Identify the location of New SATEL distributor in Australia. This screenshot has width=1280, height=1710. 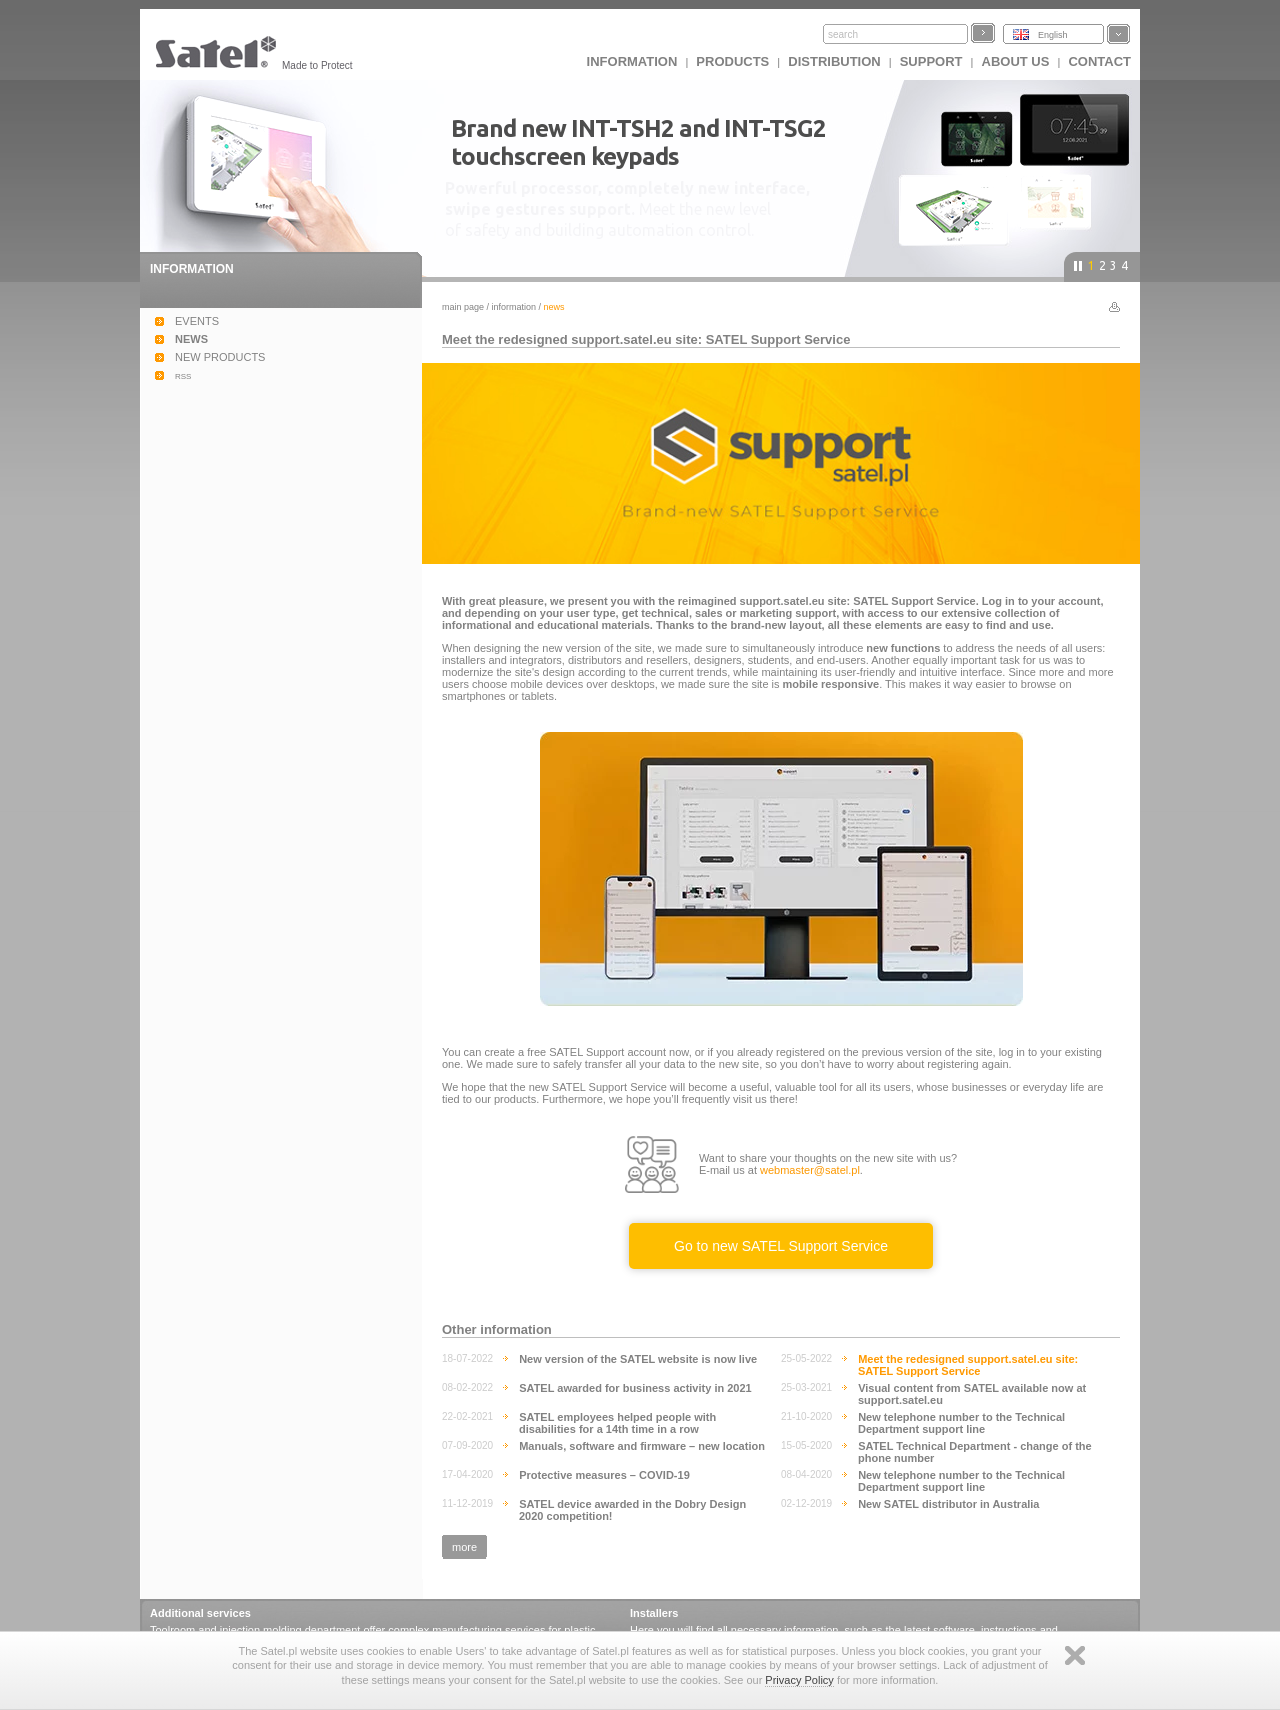
(948, 1504).